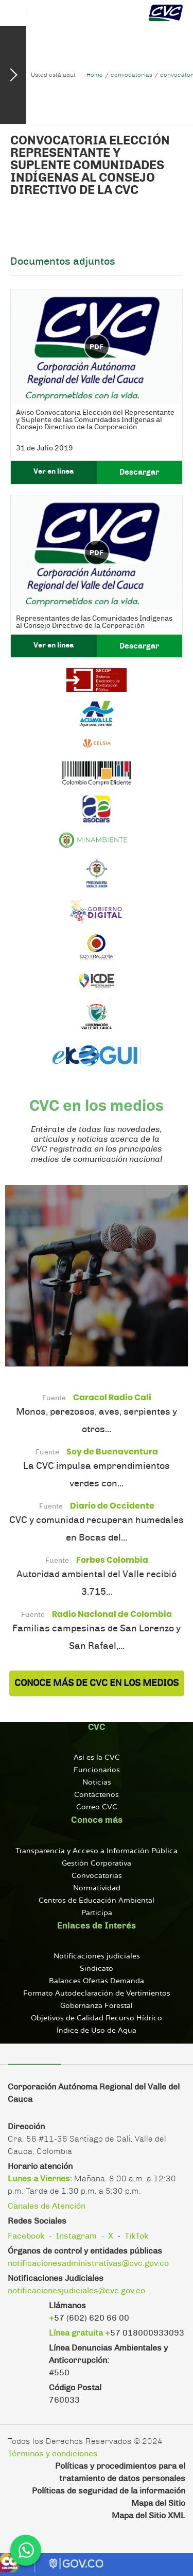 The width and height of the screenshot is (193, 2576). I want to click on Sindicato, so click(96, 1968).